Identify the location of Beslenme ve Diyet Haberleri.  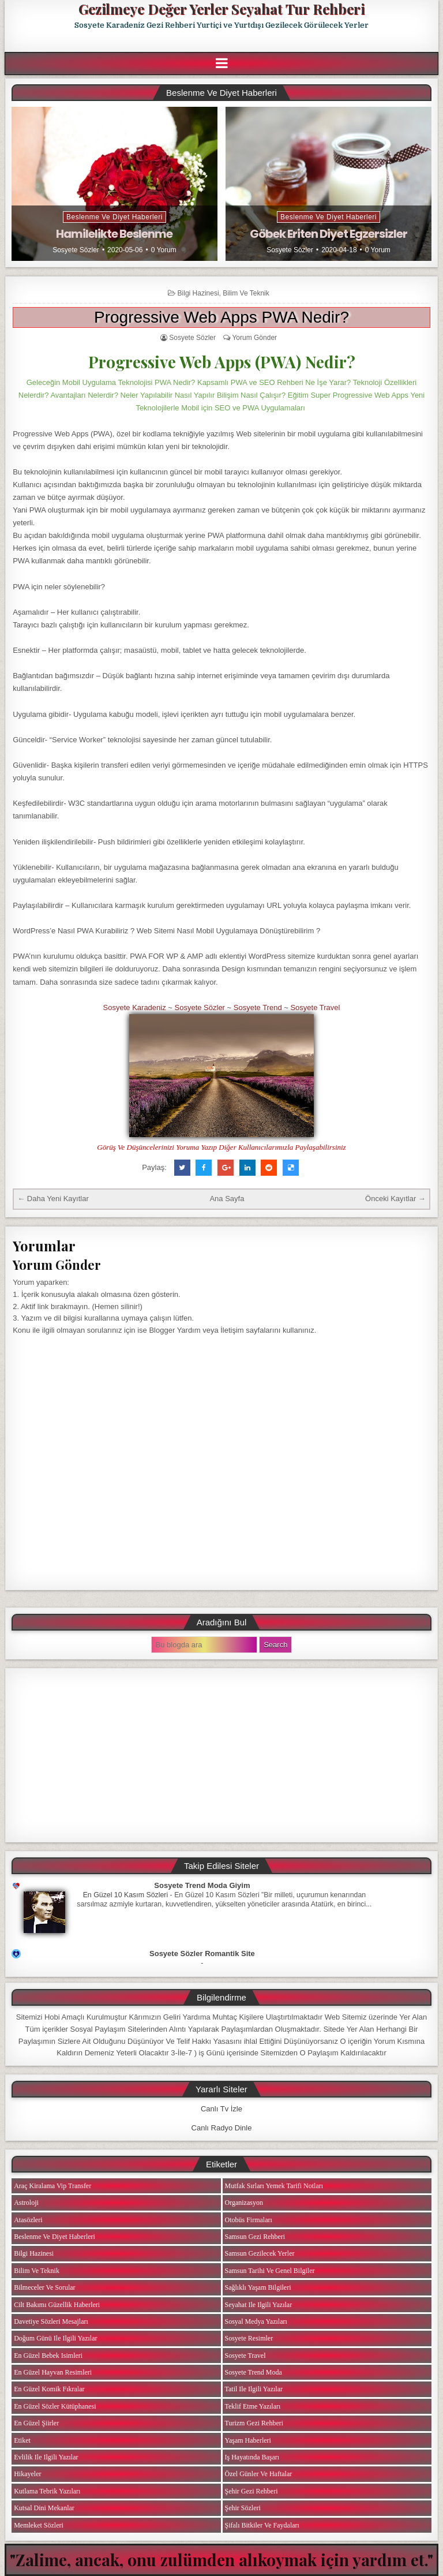
(114, 217).